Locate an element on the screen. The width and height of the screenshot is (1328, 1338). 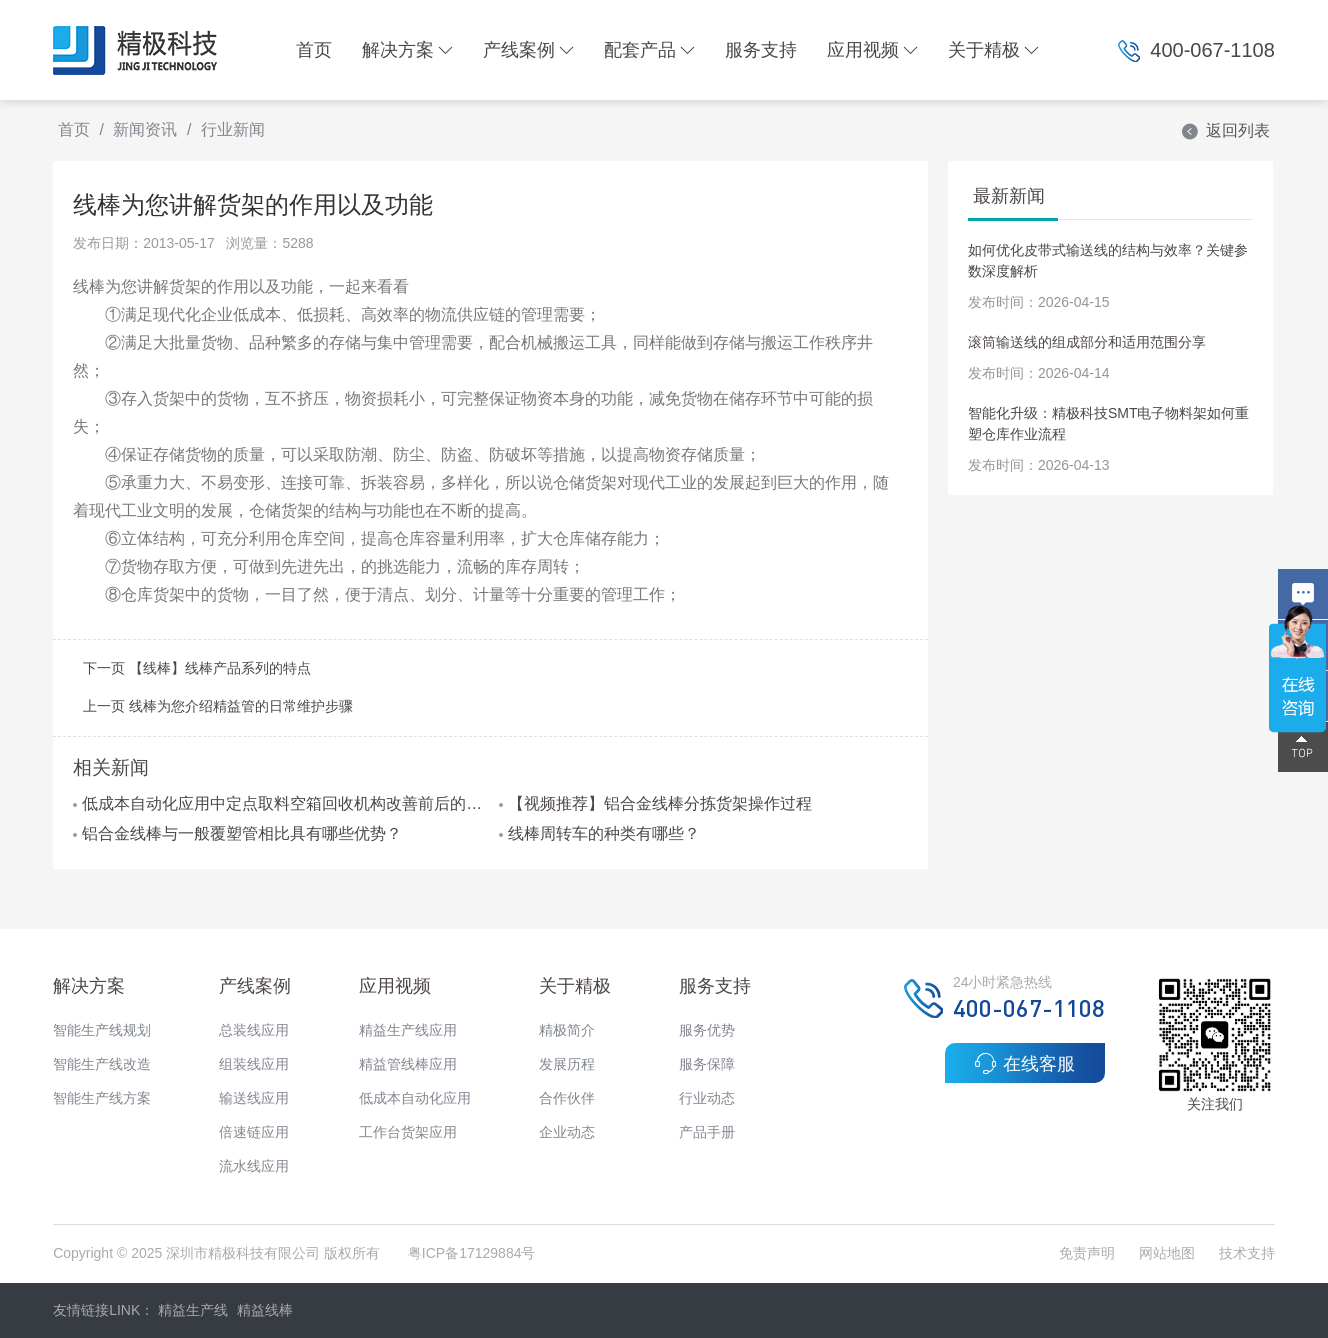
新闻资讯 is located at coordinates (145, 129).